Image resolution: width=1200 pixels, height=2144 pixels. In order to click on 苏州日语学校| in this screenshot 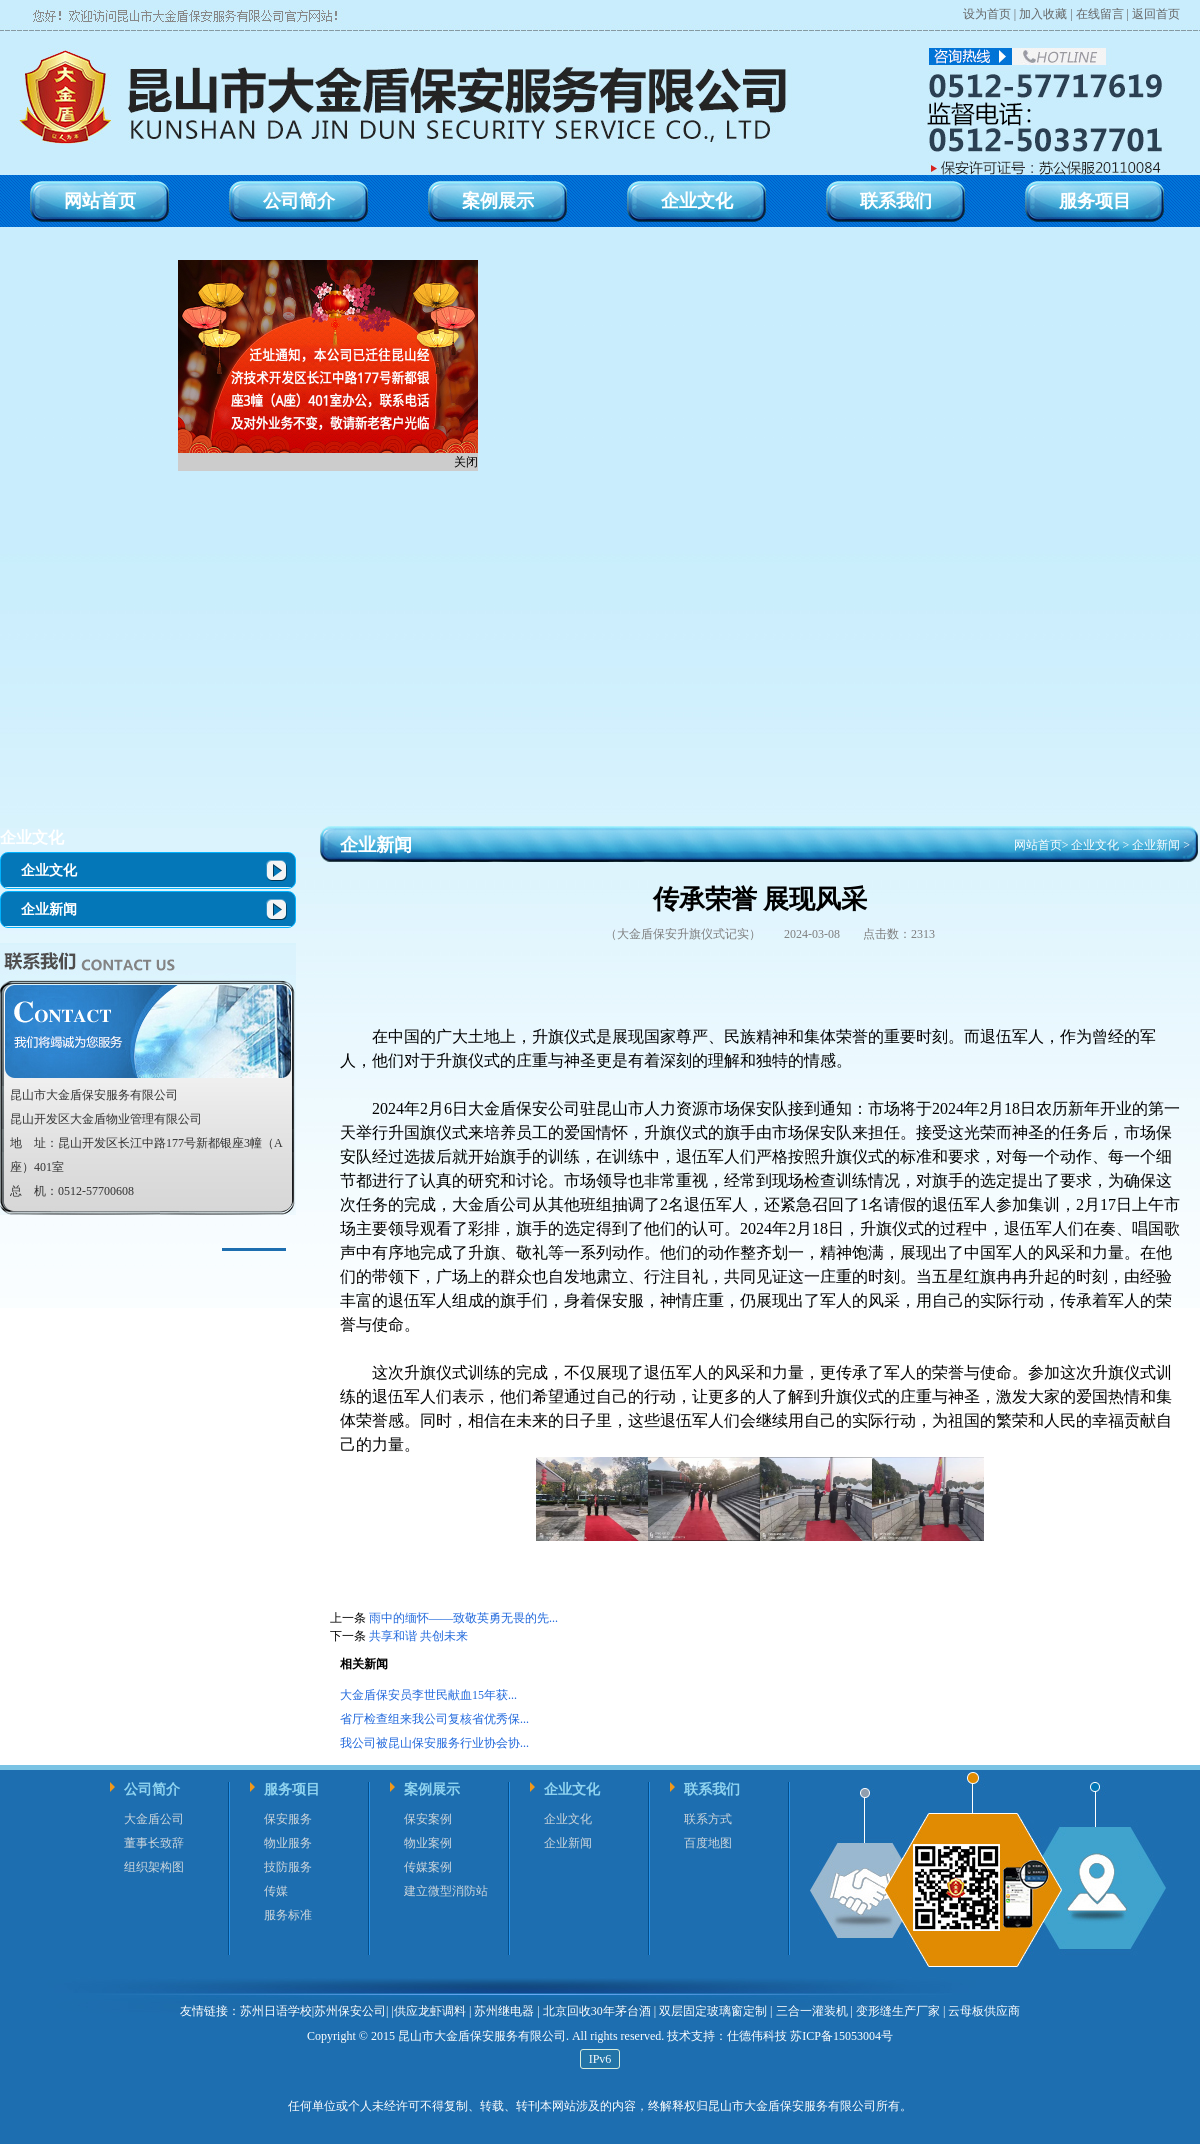, I will do `click(277, 2011)`.